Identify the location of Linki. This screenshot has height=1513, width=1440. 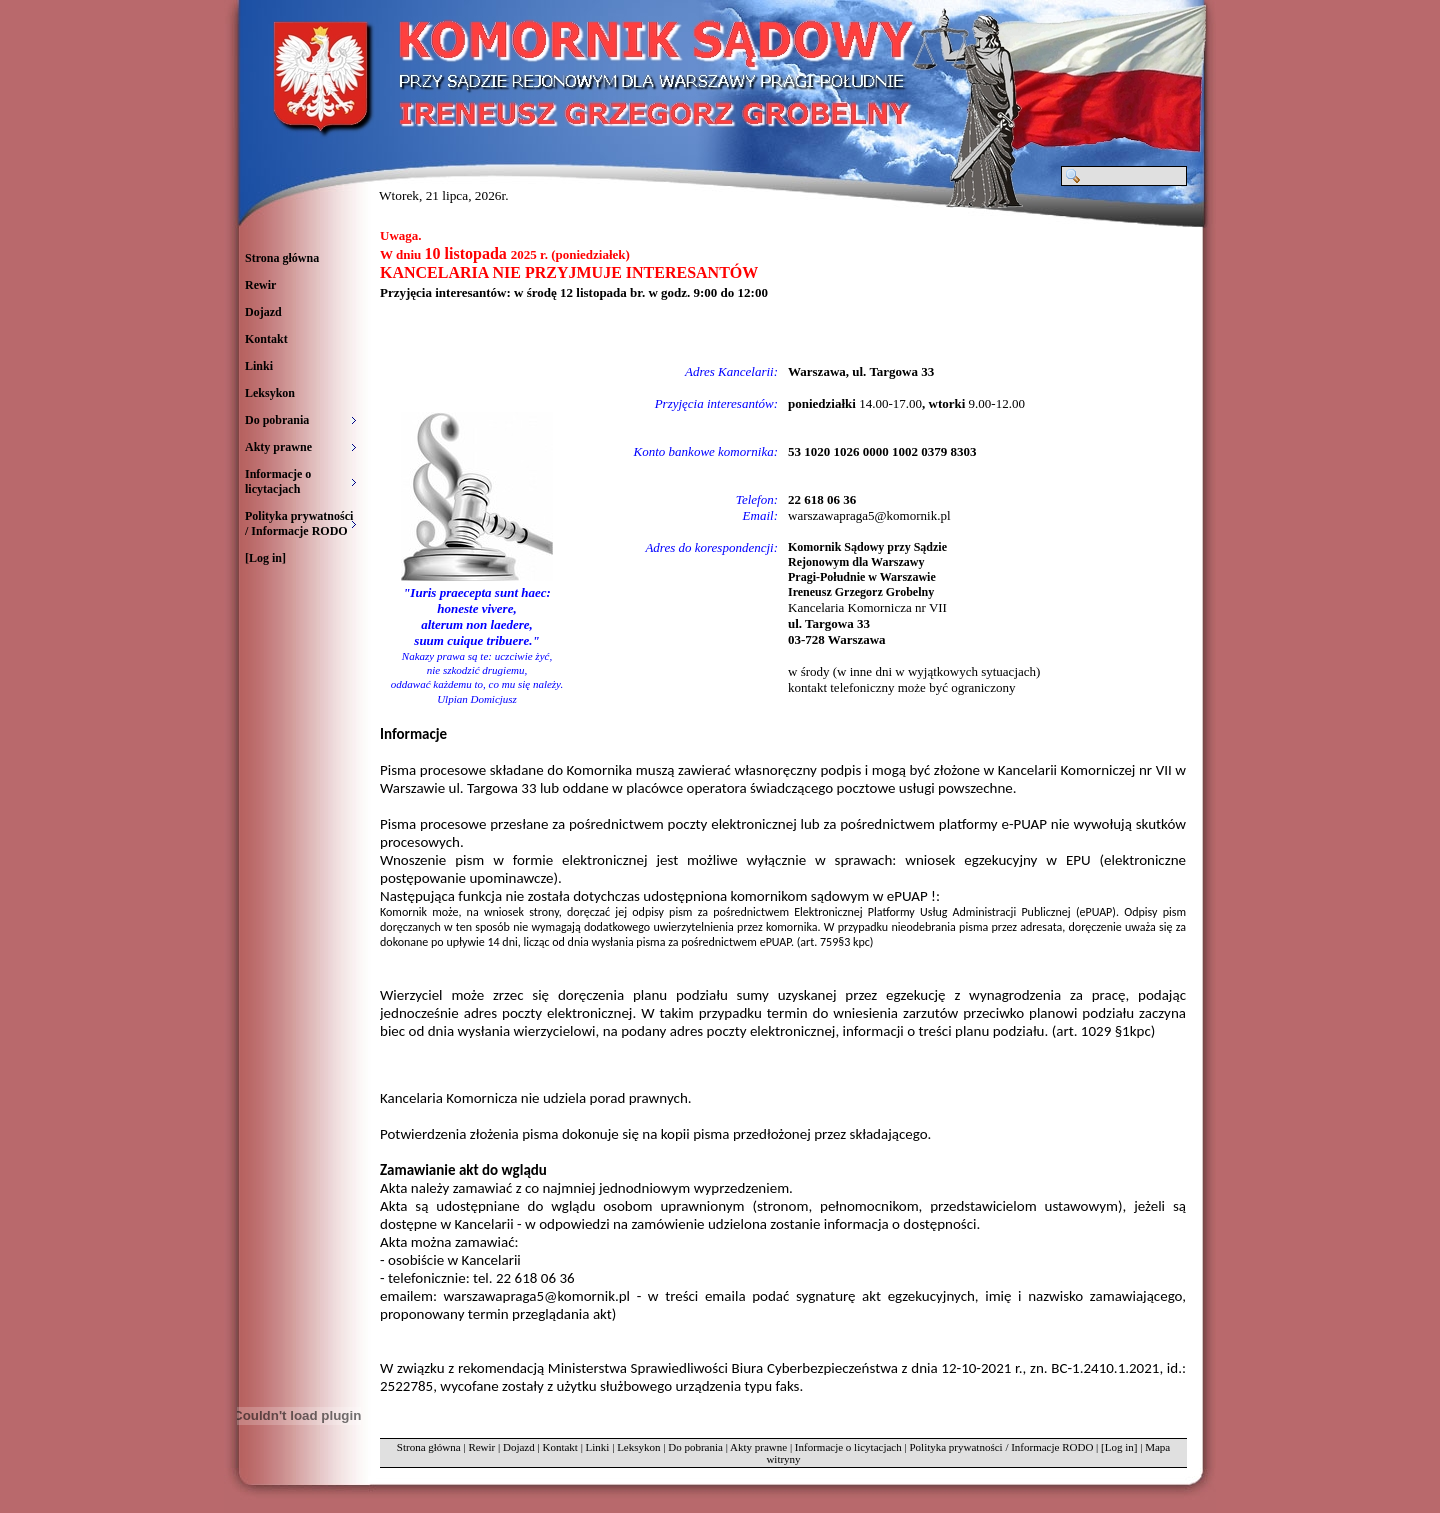
(259, 366).